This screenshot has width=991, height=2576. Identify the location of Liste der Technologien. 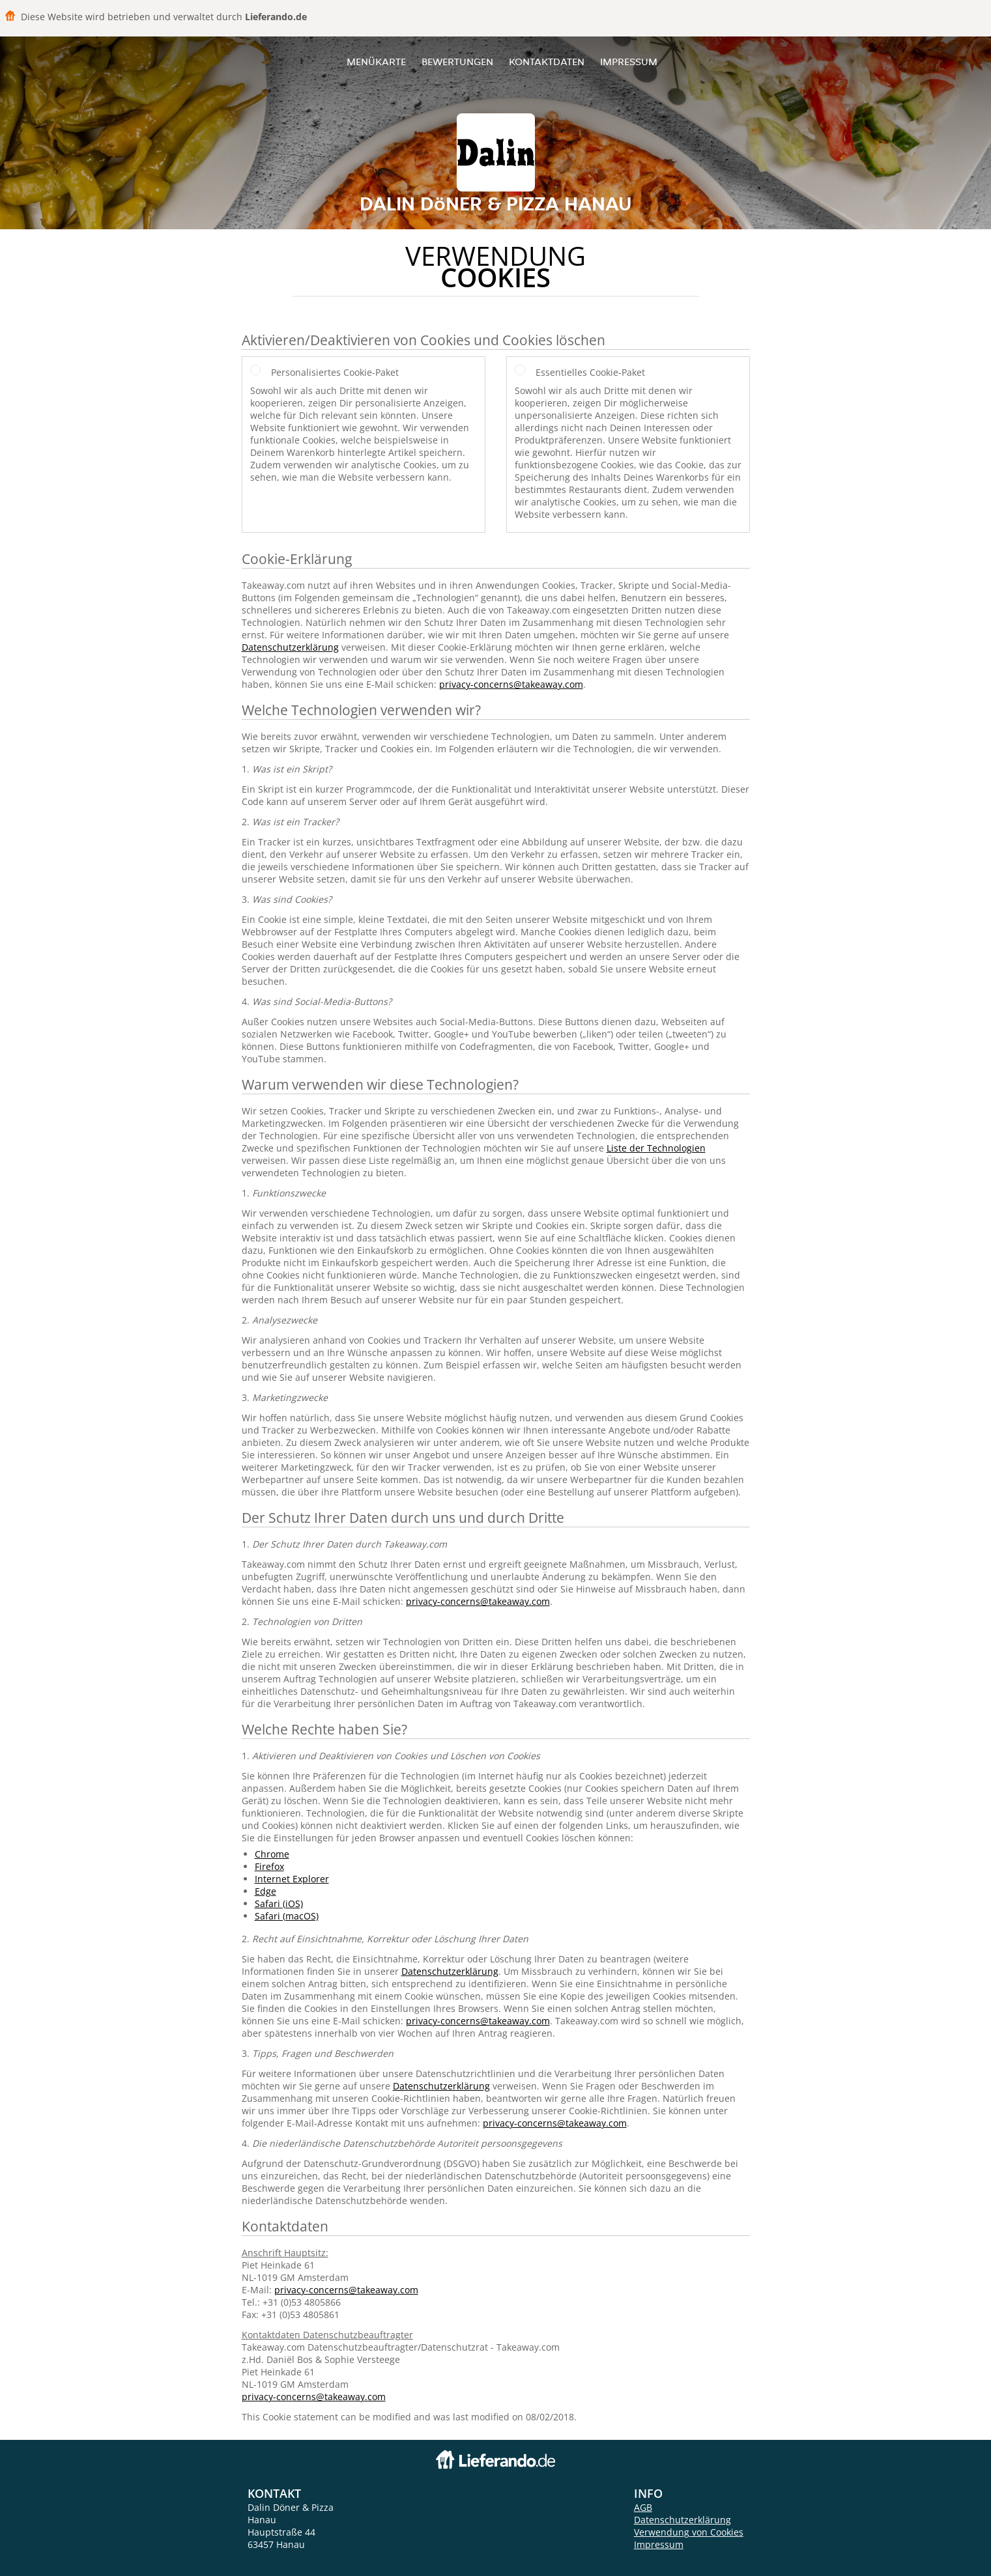
(656, 1148).